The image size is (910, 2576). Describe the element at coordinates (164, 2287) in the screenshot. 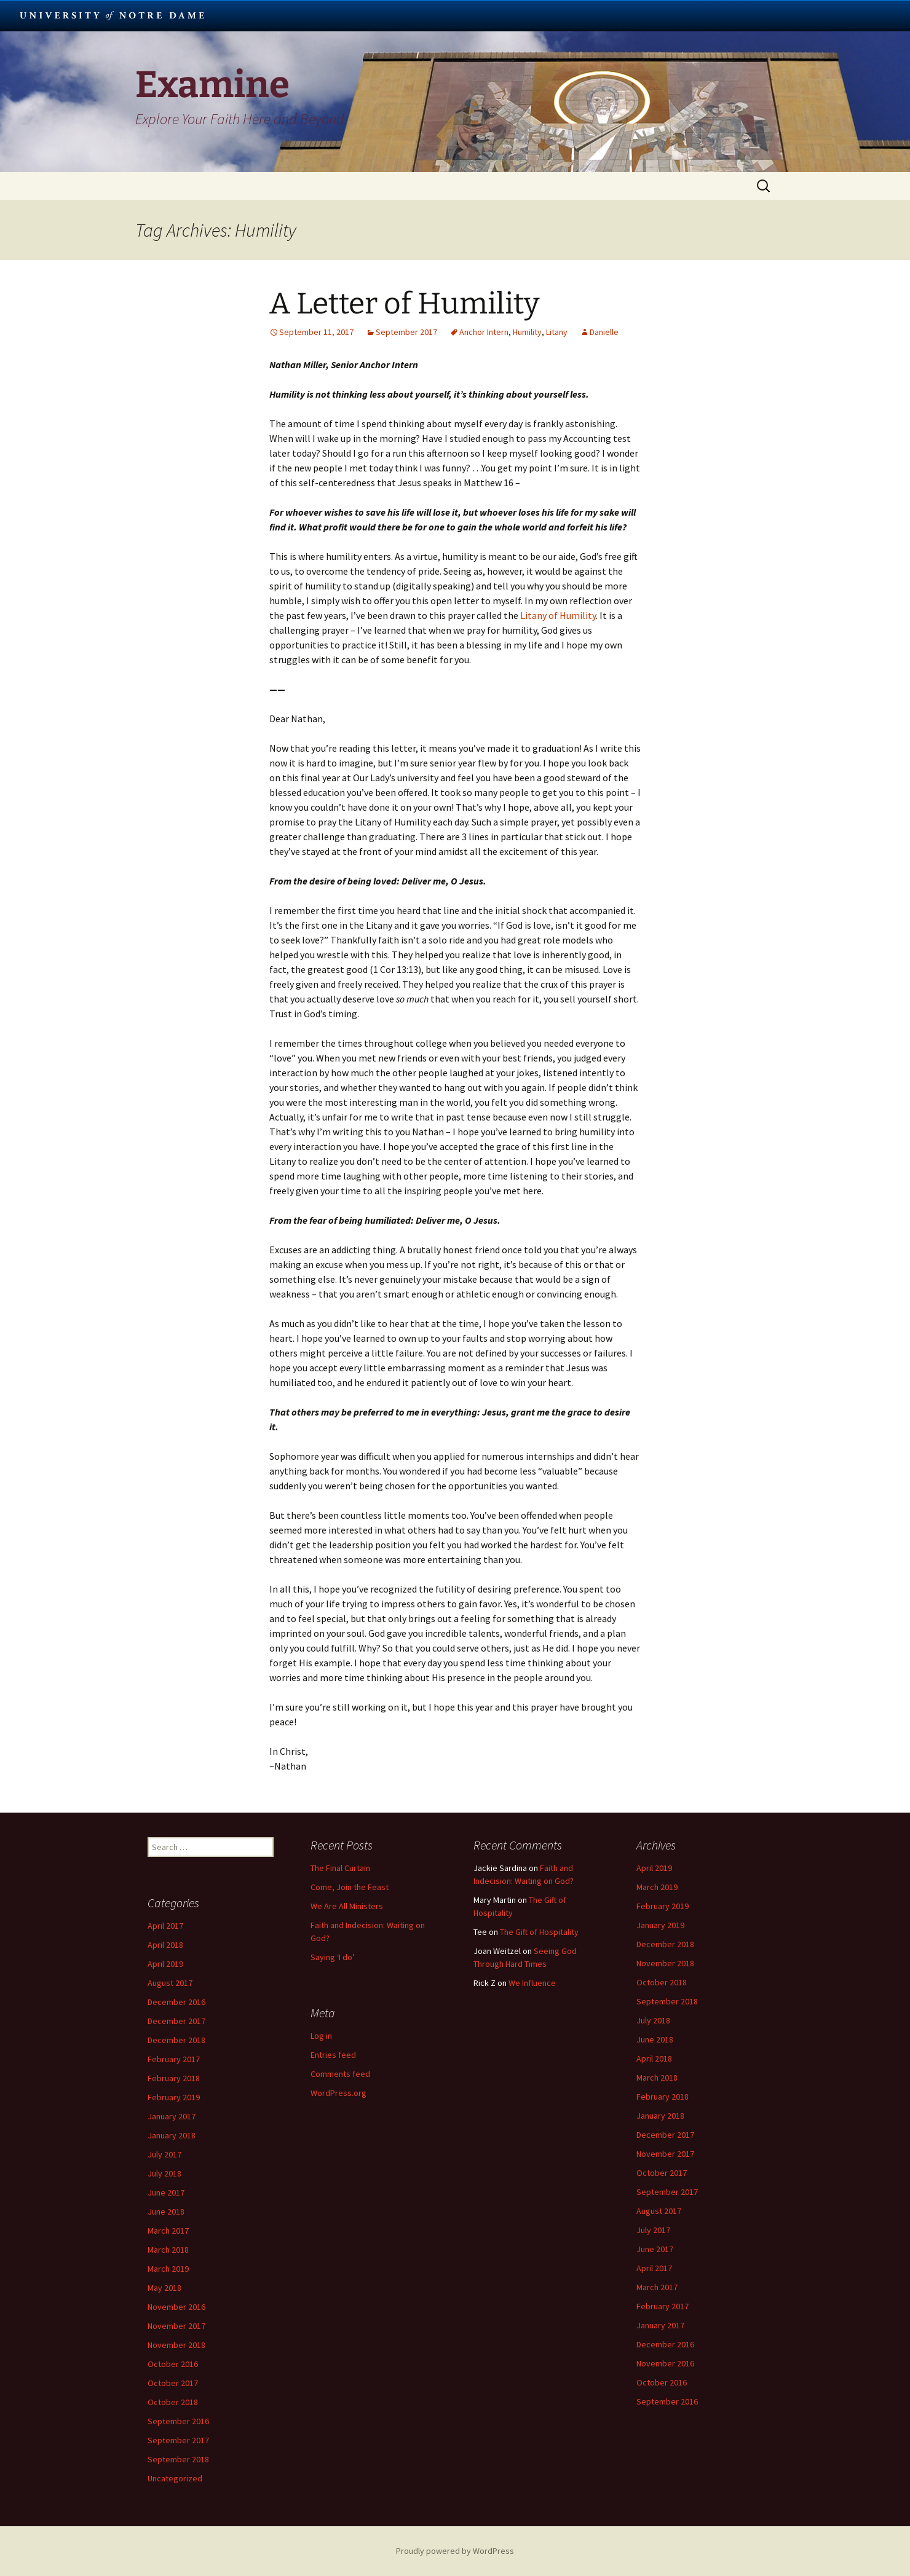

I see `May 2018` at that location.